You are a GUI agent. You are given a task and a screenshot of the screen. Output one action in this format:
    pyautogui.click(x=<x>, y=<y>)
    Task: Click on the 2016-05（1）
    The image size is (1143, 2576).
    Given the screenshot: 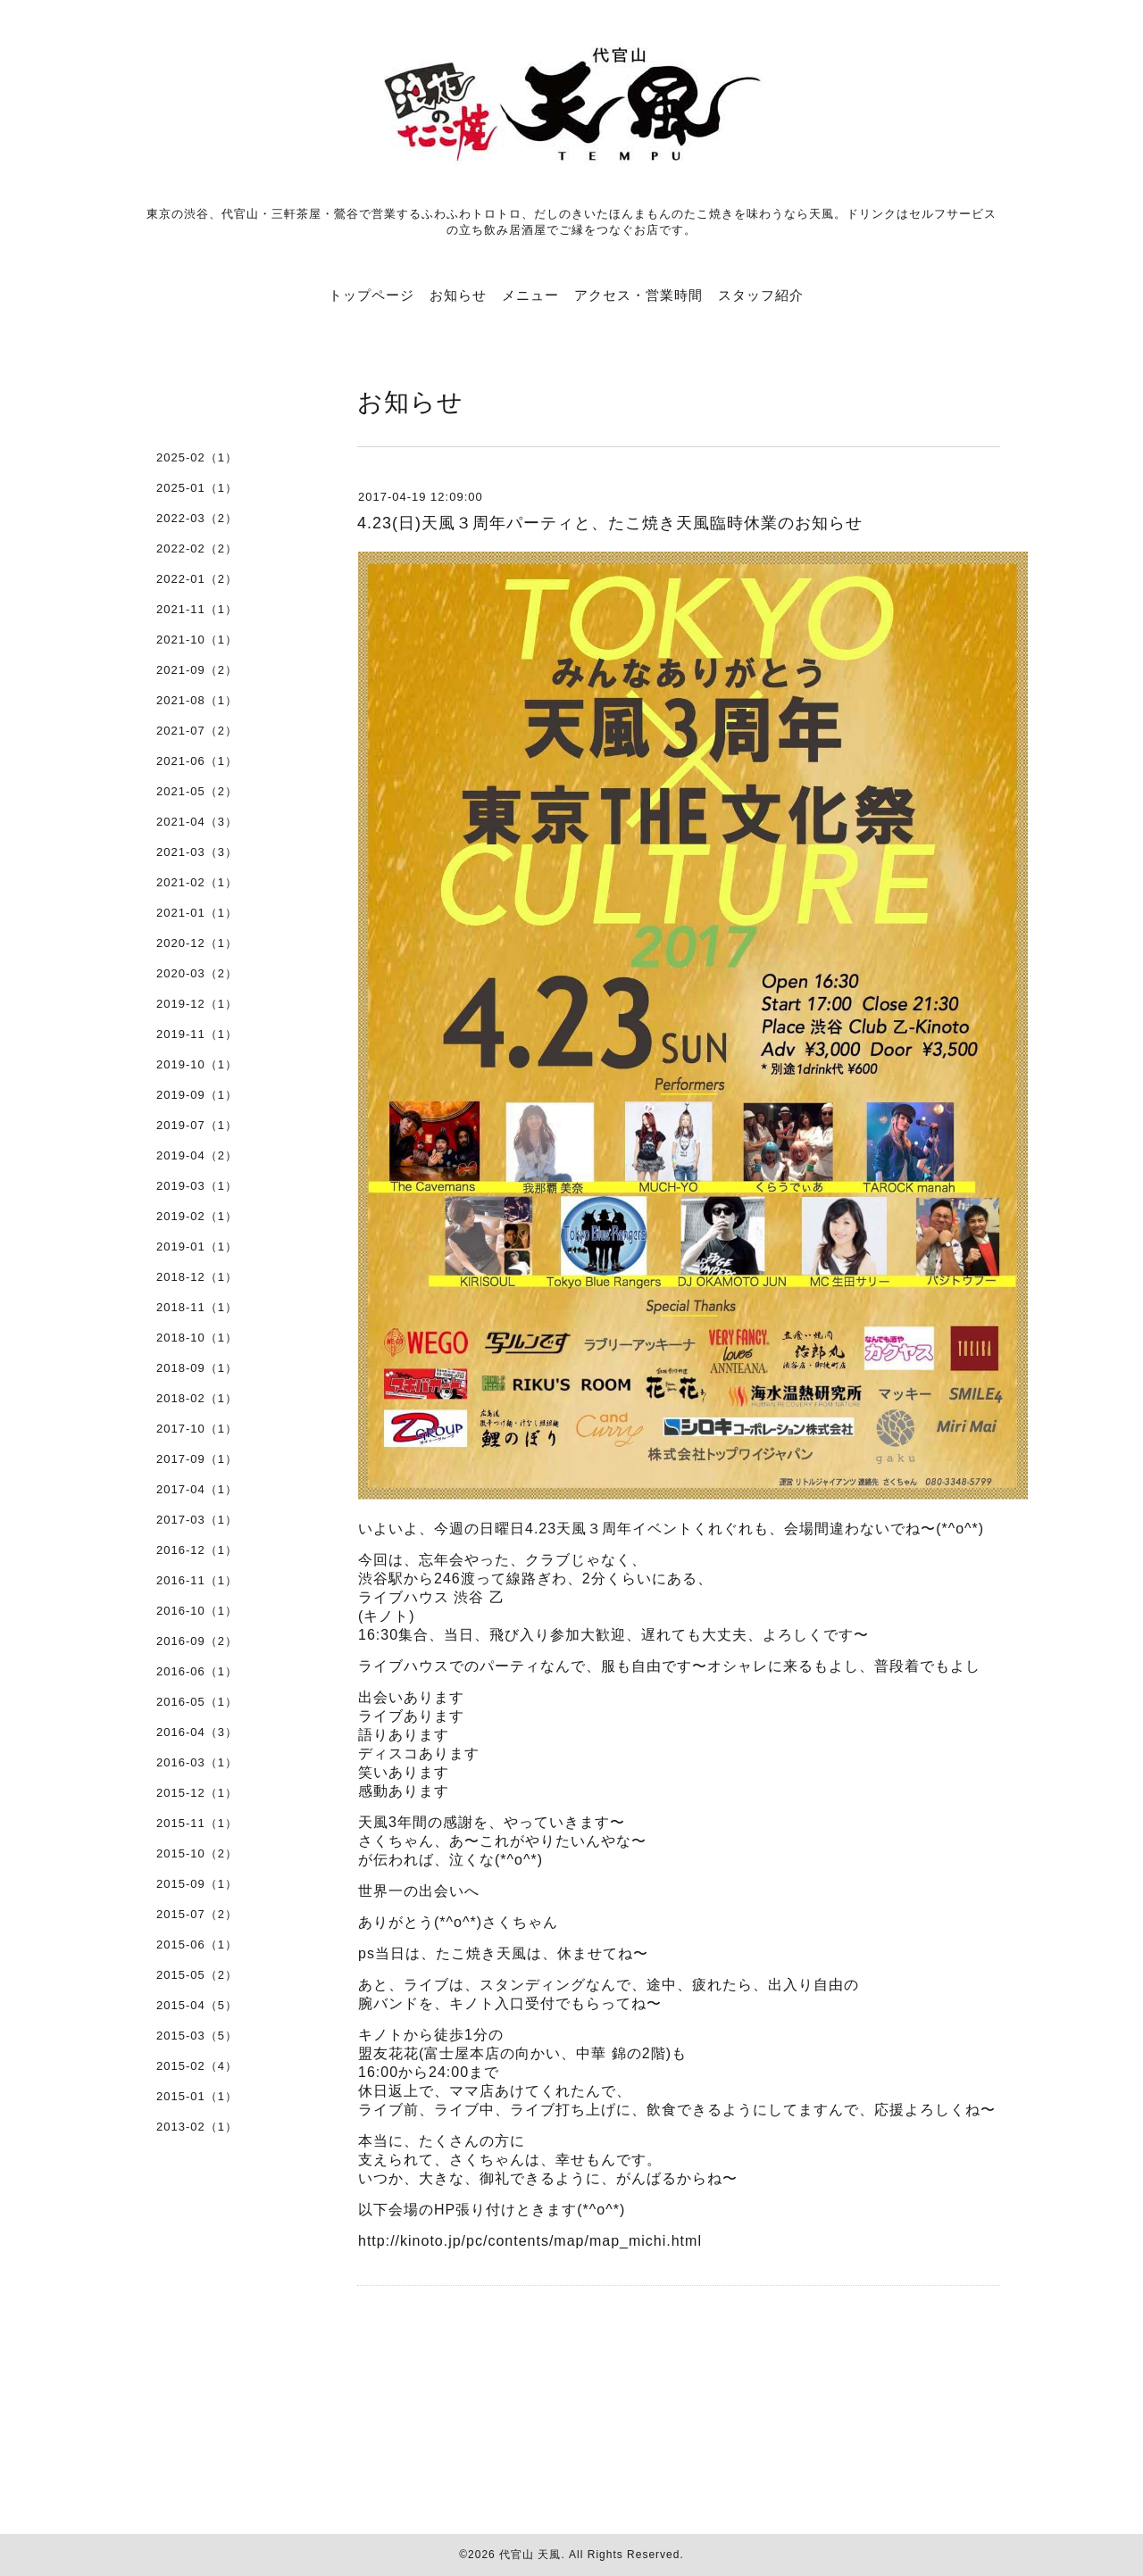 What is the action you would take?
    pyautogui.click(x=197, y=1701)
    